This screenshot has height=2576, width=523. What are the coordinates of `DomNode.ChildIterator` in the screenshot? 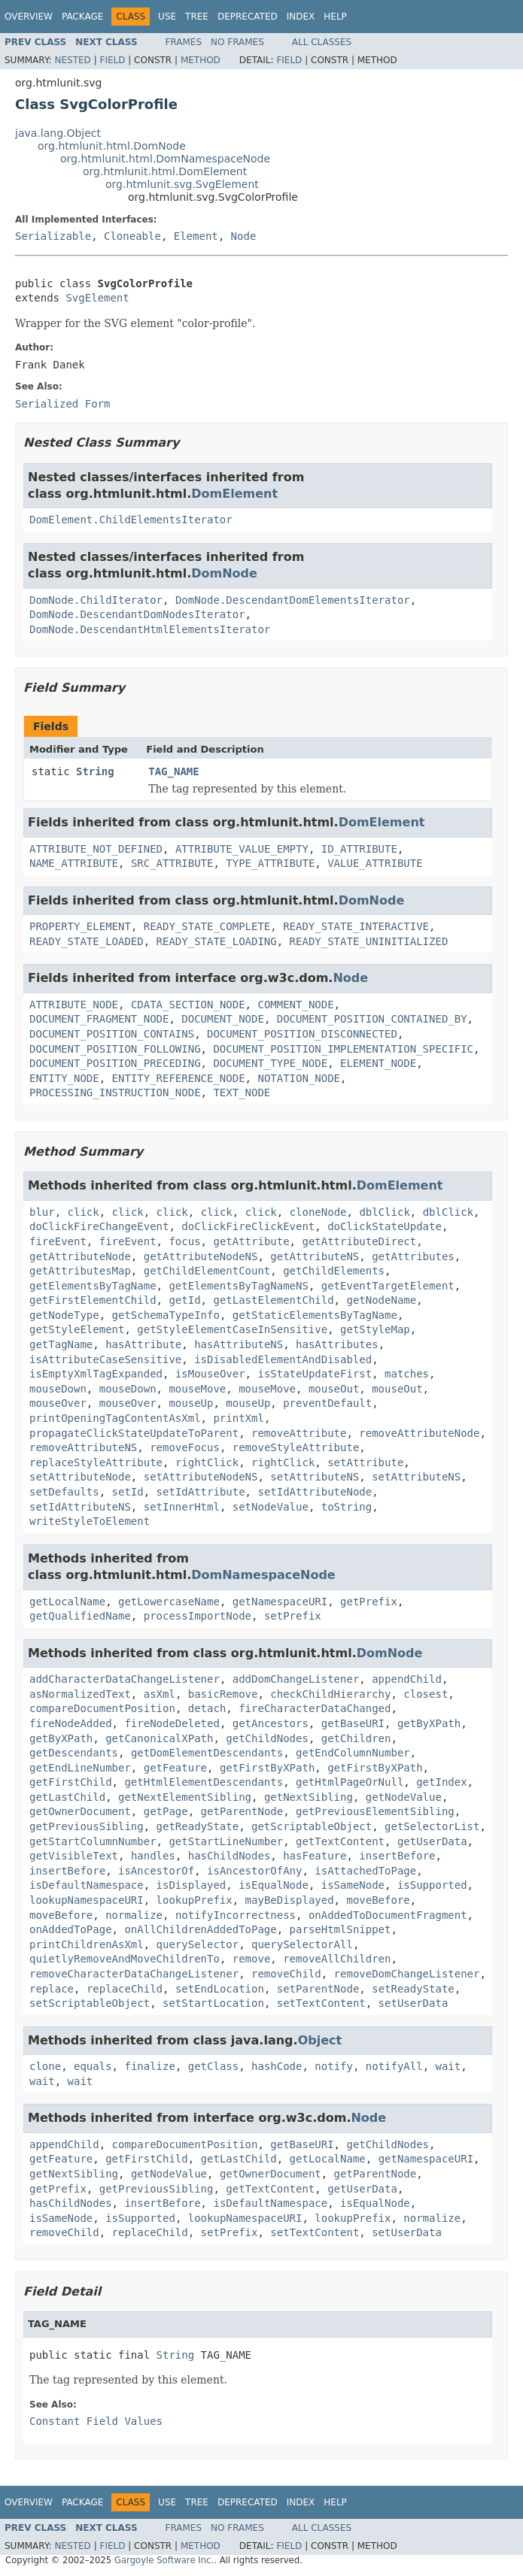 It's located at (96, 600).